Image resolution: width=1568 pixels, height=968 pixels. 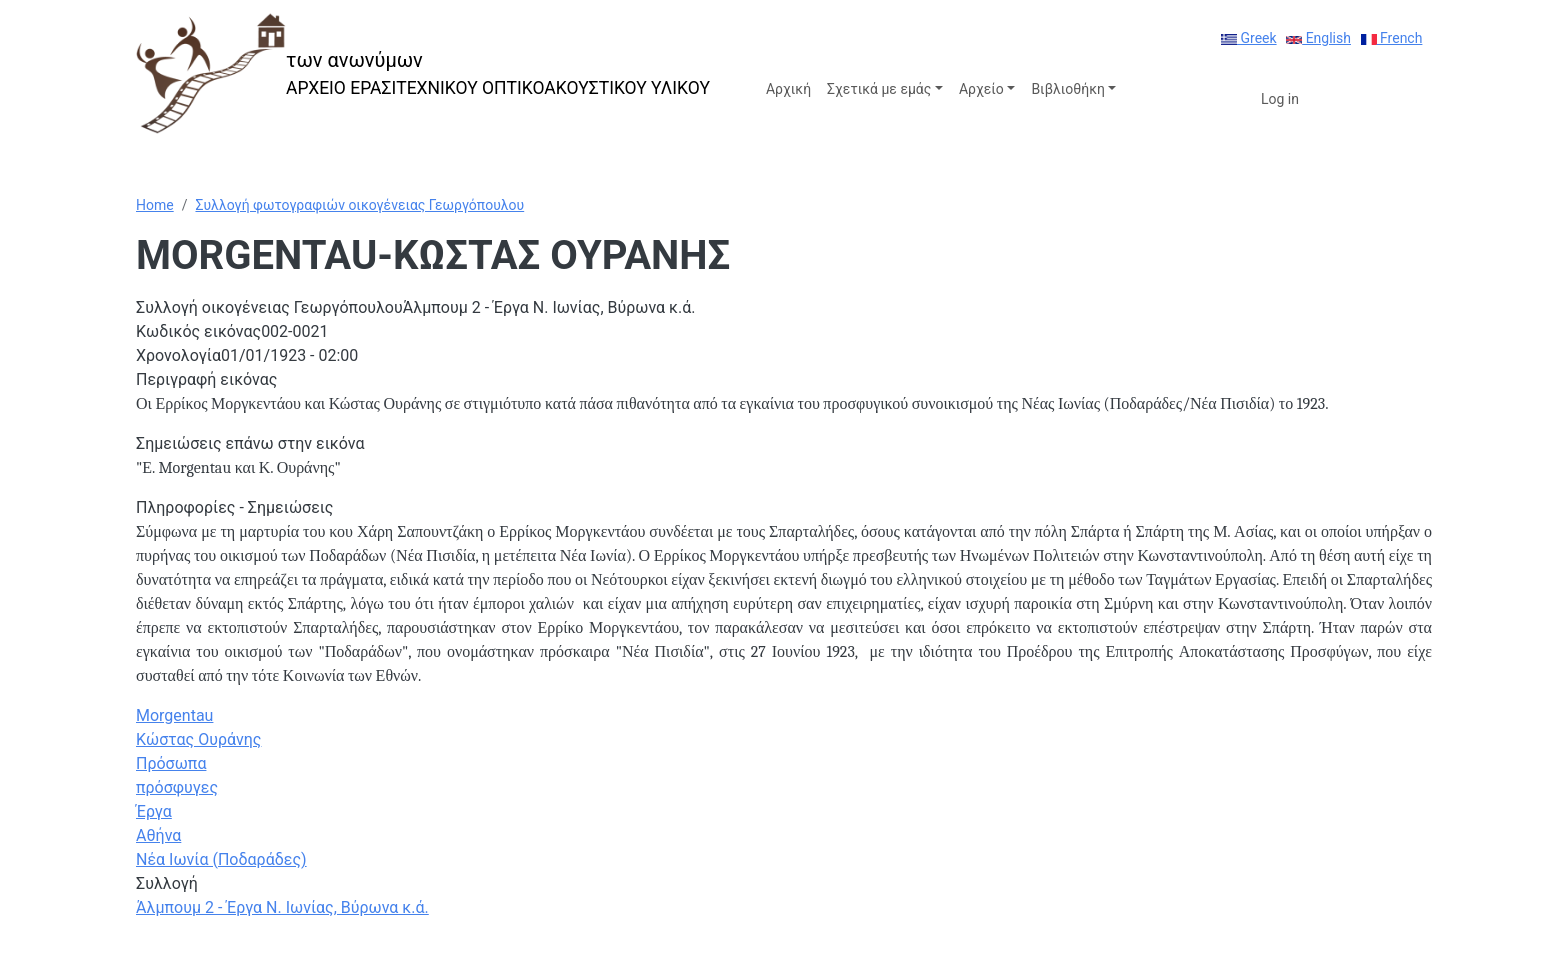 What do you see at coordinates (1318, 38) in the screenshot?
I see `English` at bounding box center [1318, 38].